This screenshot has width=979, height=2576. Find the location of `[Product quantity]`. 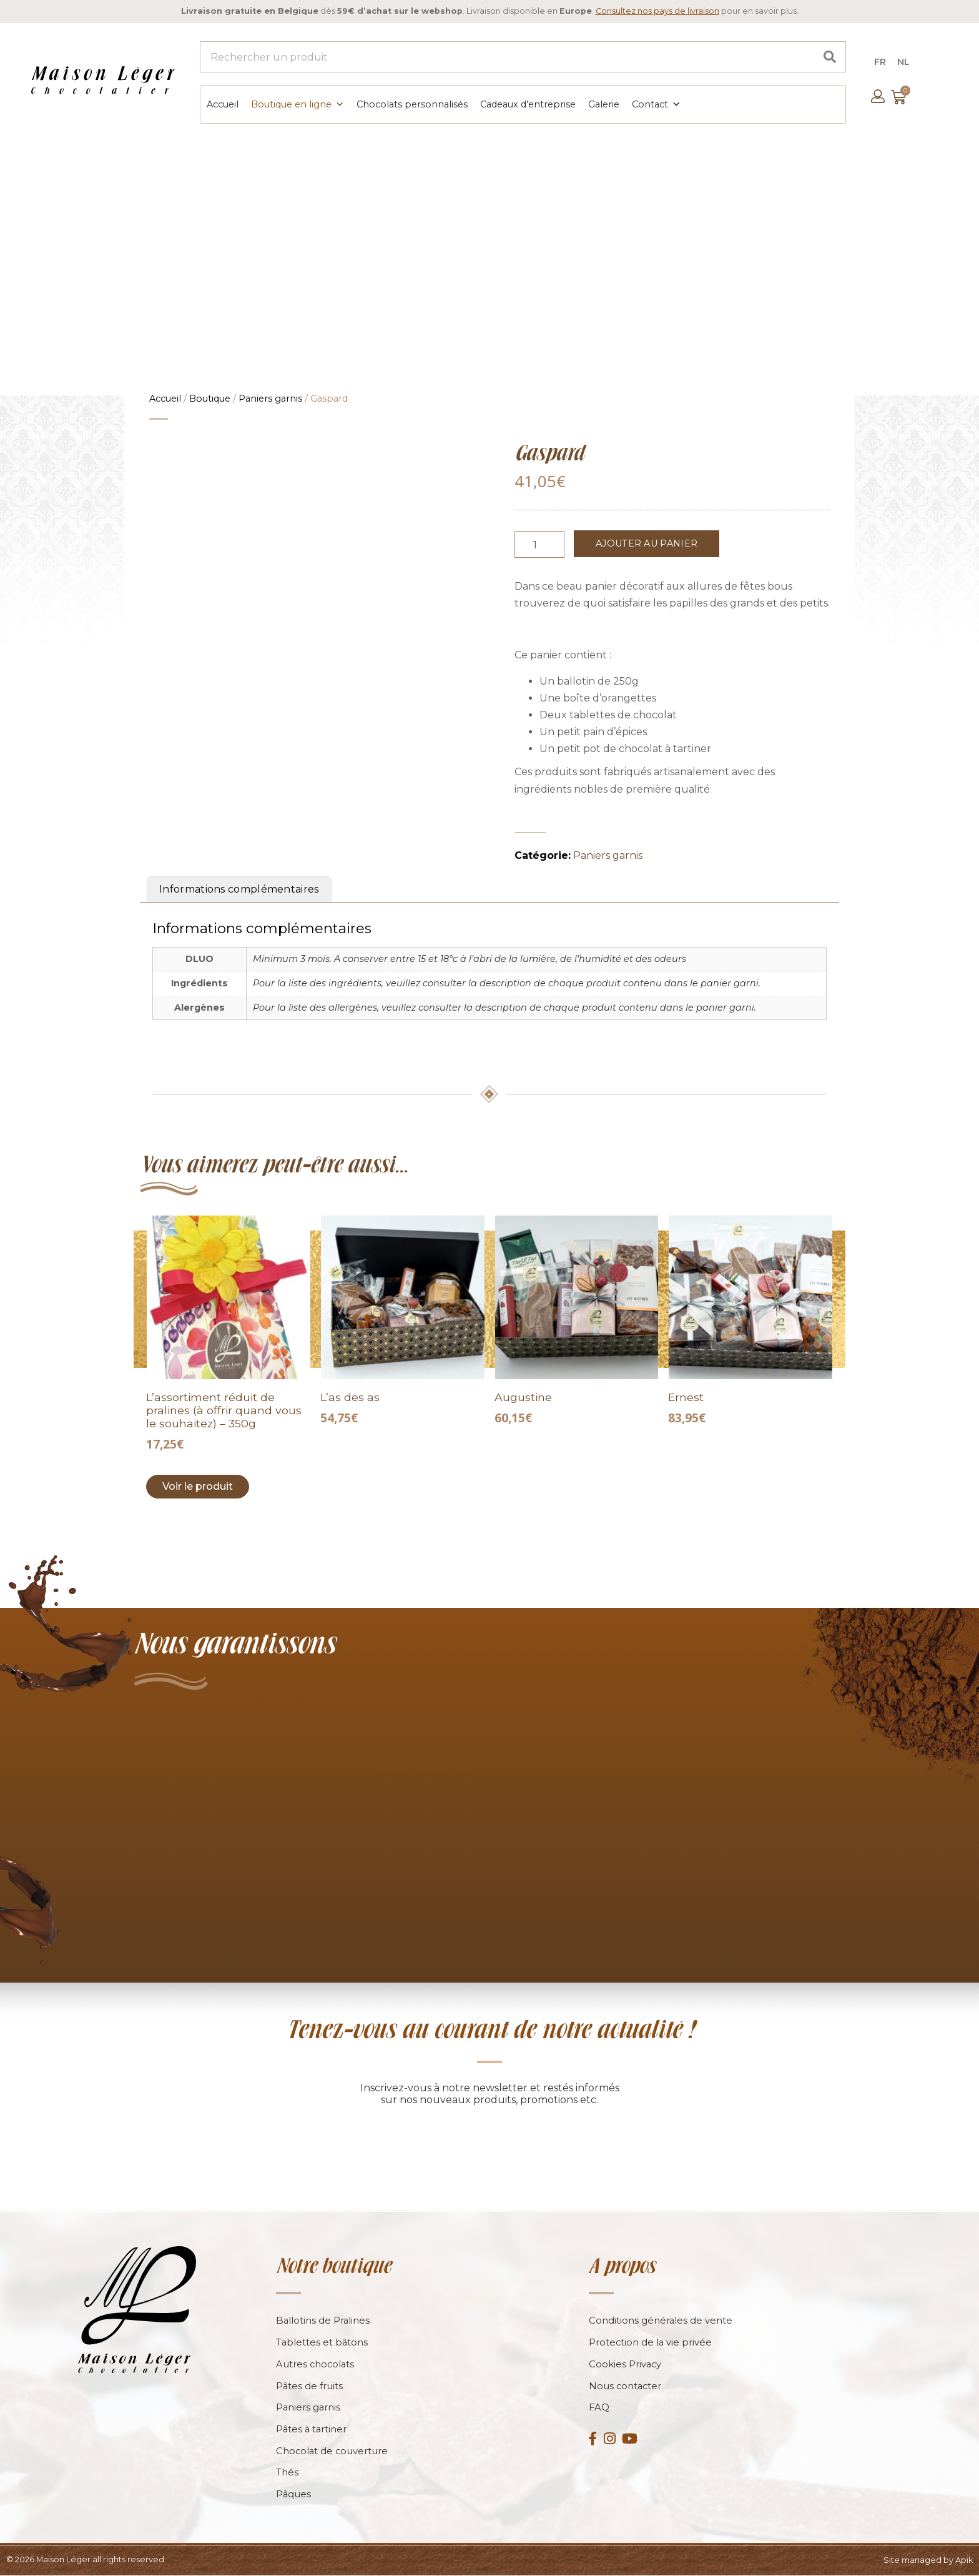

[Product quantity] is located at coordinates (539, 543).